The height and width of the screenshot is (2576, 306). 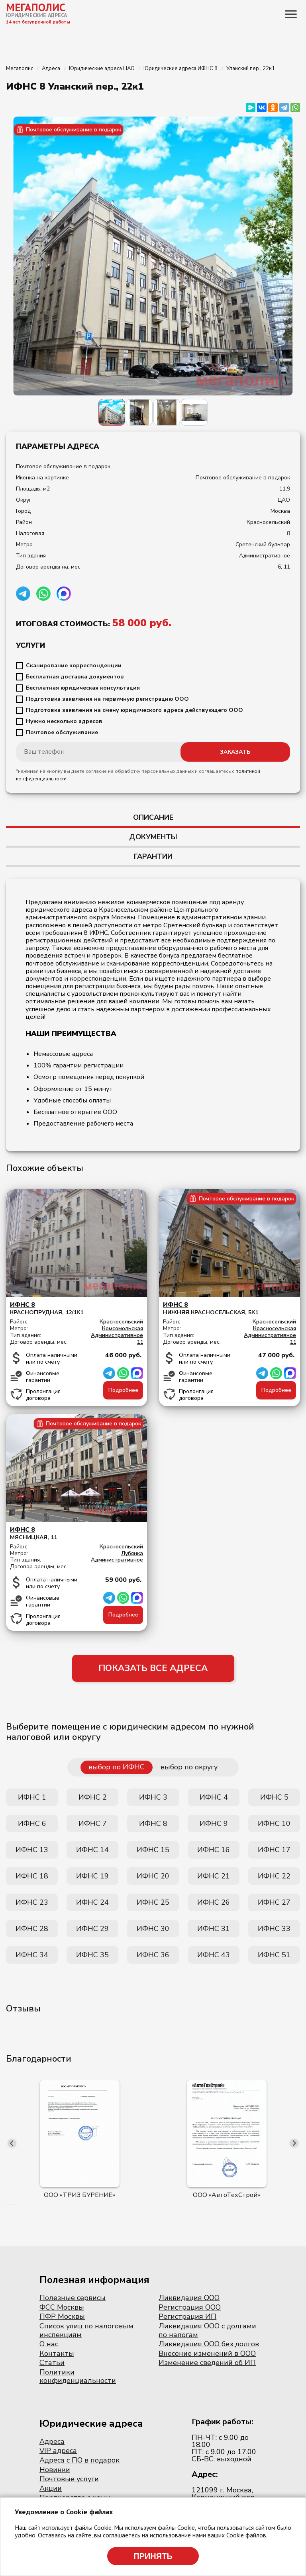 I want to click on ИФНС 26, so click(x=213, y=1902).